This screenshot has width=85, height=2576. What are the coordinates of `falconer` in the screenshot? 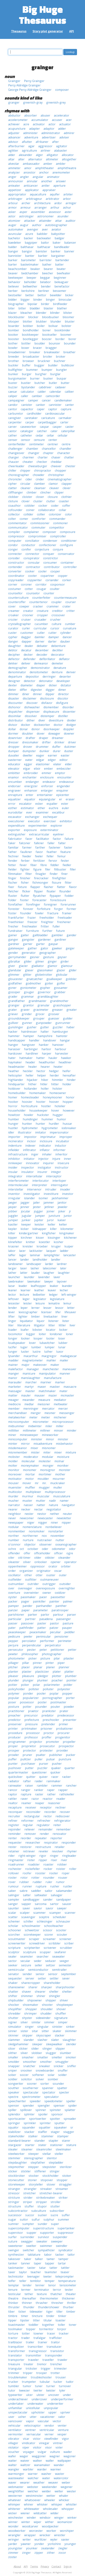 It's located at (24, 843).